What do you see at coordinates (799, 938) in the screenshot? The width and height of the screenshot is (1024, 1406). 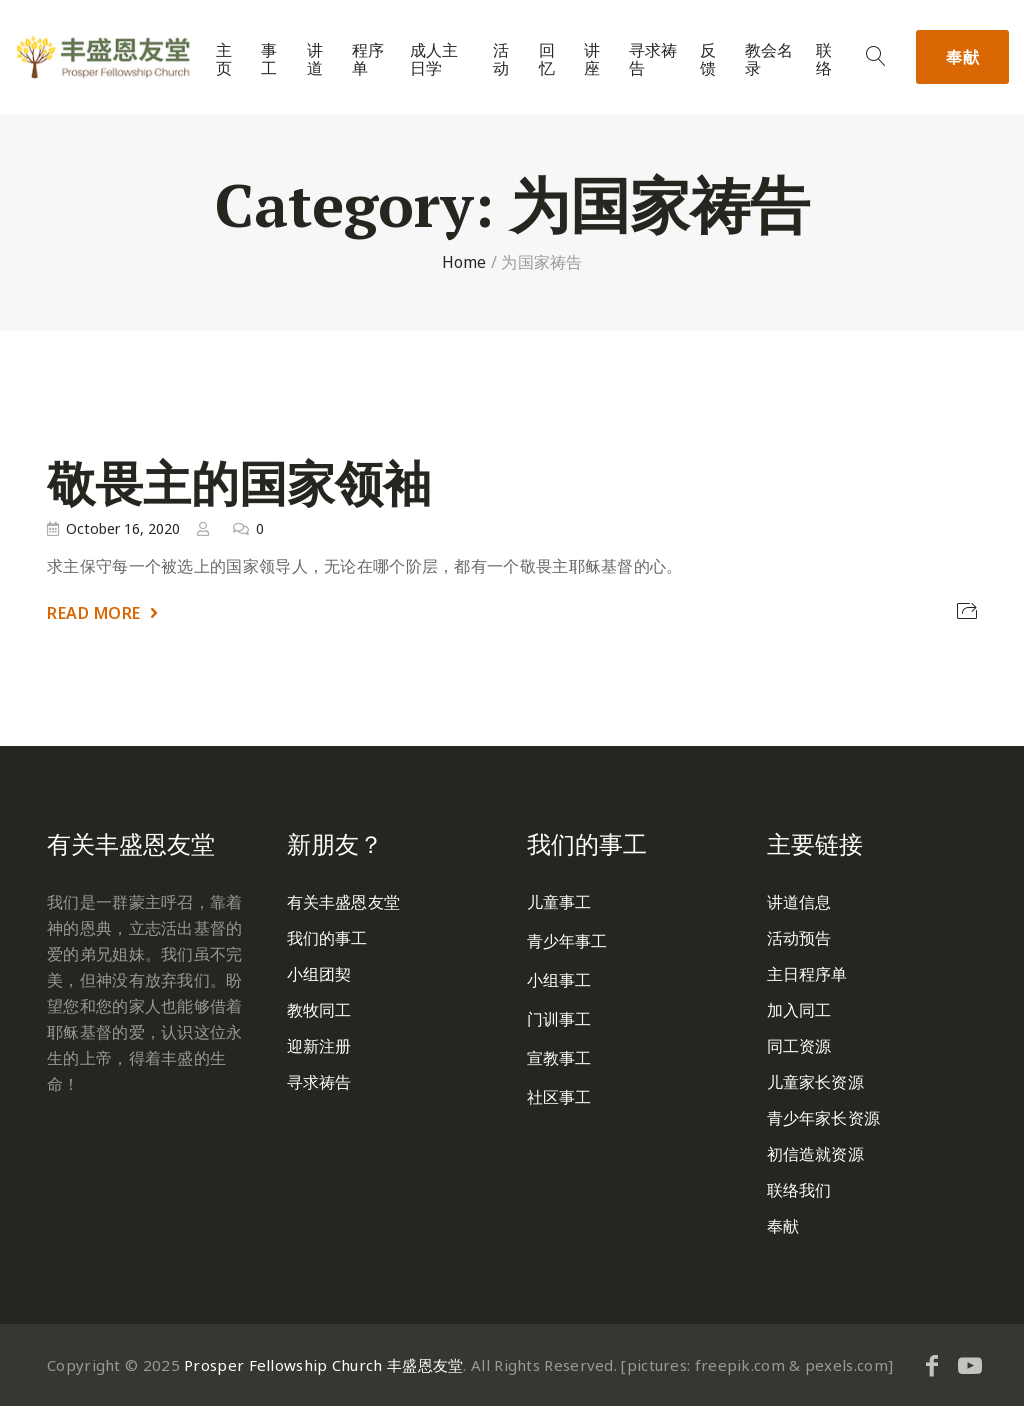 I see `活动预告` at bounding box center [799, 938].